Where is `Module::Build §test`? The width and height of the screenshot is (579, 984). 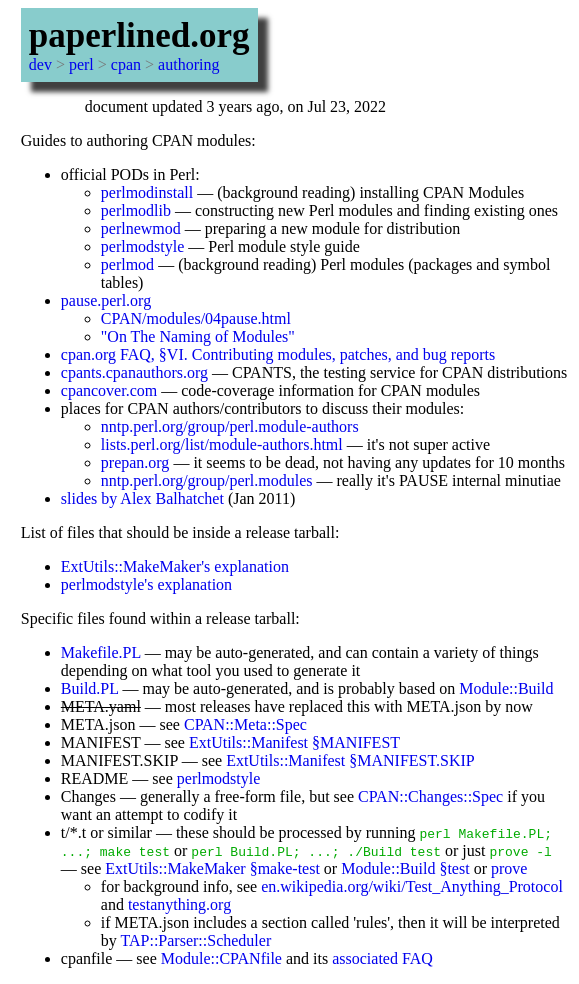
Module::Build §test is located at coordinates (405, 868).